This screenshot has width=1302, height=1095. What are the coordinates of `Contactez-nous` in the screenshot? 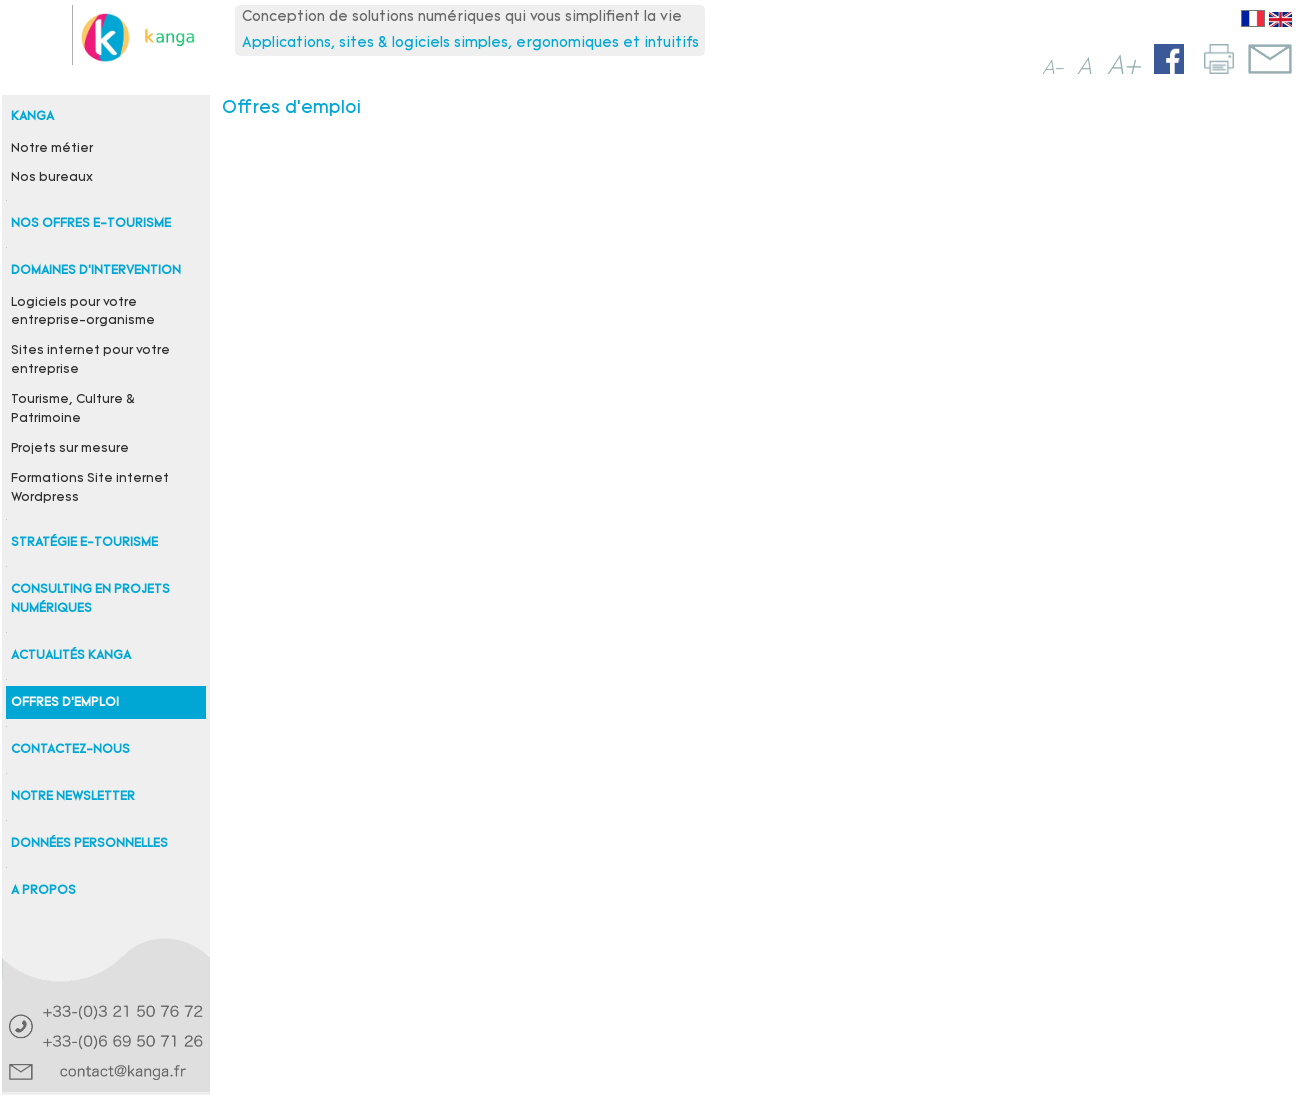 It's located at (70, 750).